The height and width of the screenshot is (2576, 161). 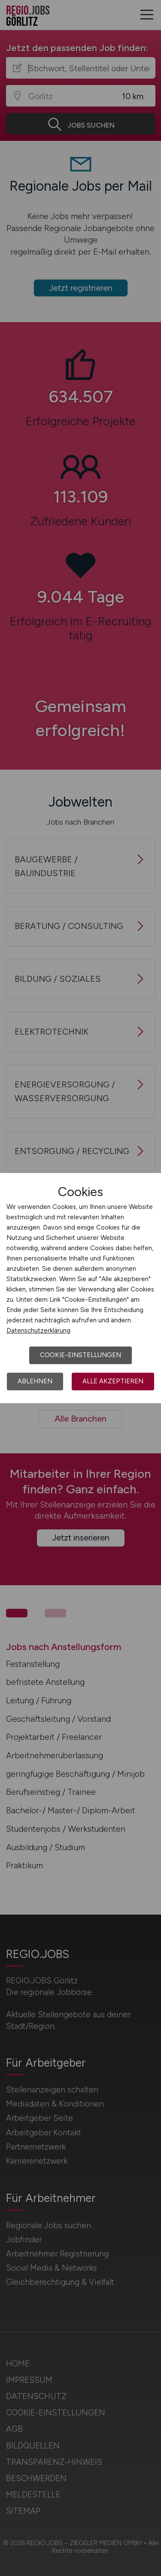 What do you see at coordinates (80, 1355) in the screenshot?
I see `Cookie-Einstellungen` at bounding box center [80, 1355].